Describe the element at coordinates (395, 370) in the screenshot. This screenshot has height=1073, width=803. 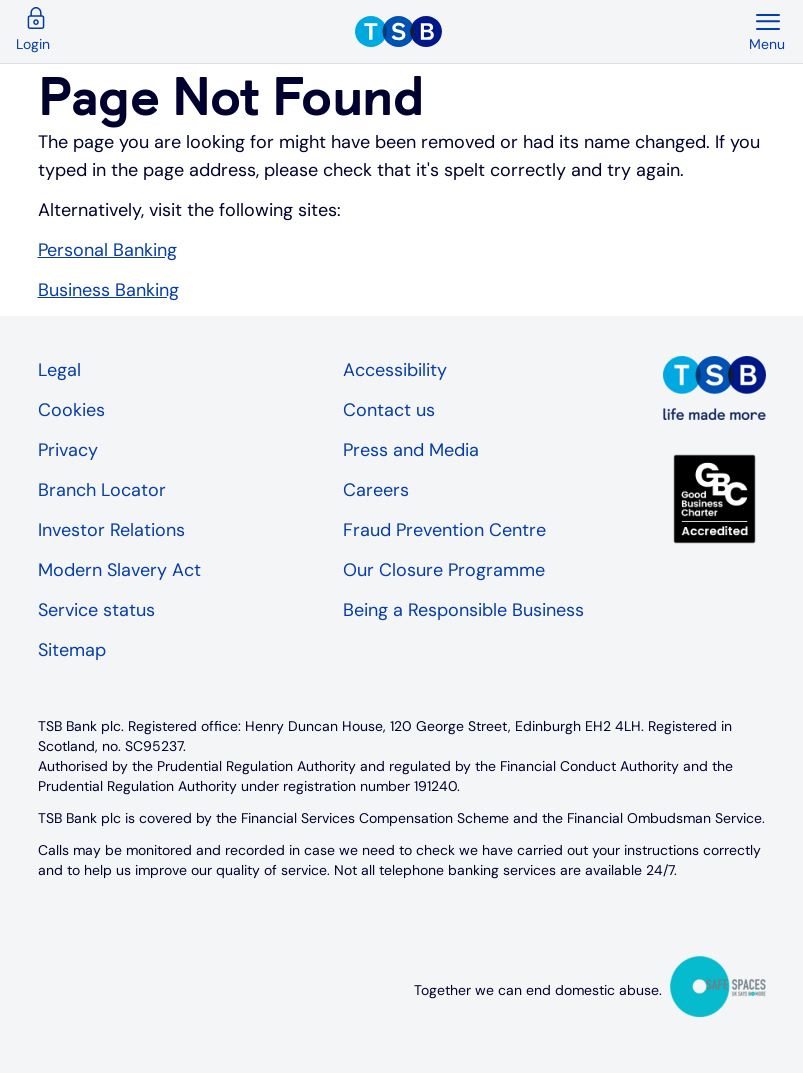
I see `Accessibility` at that location.